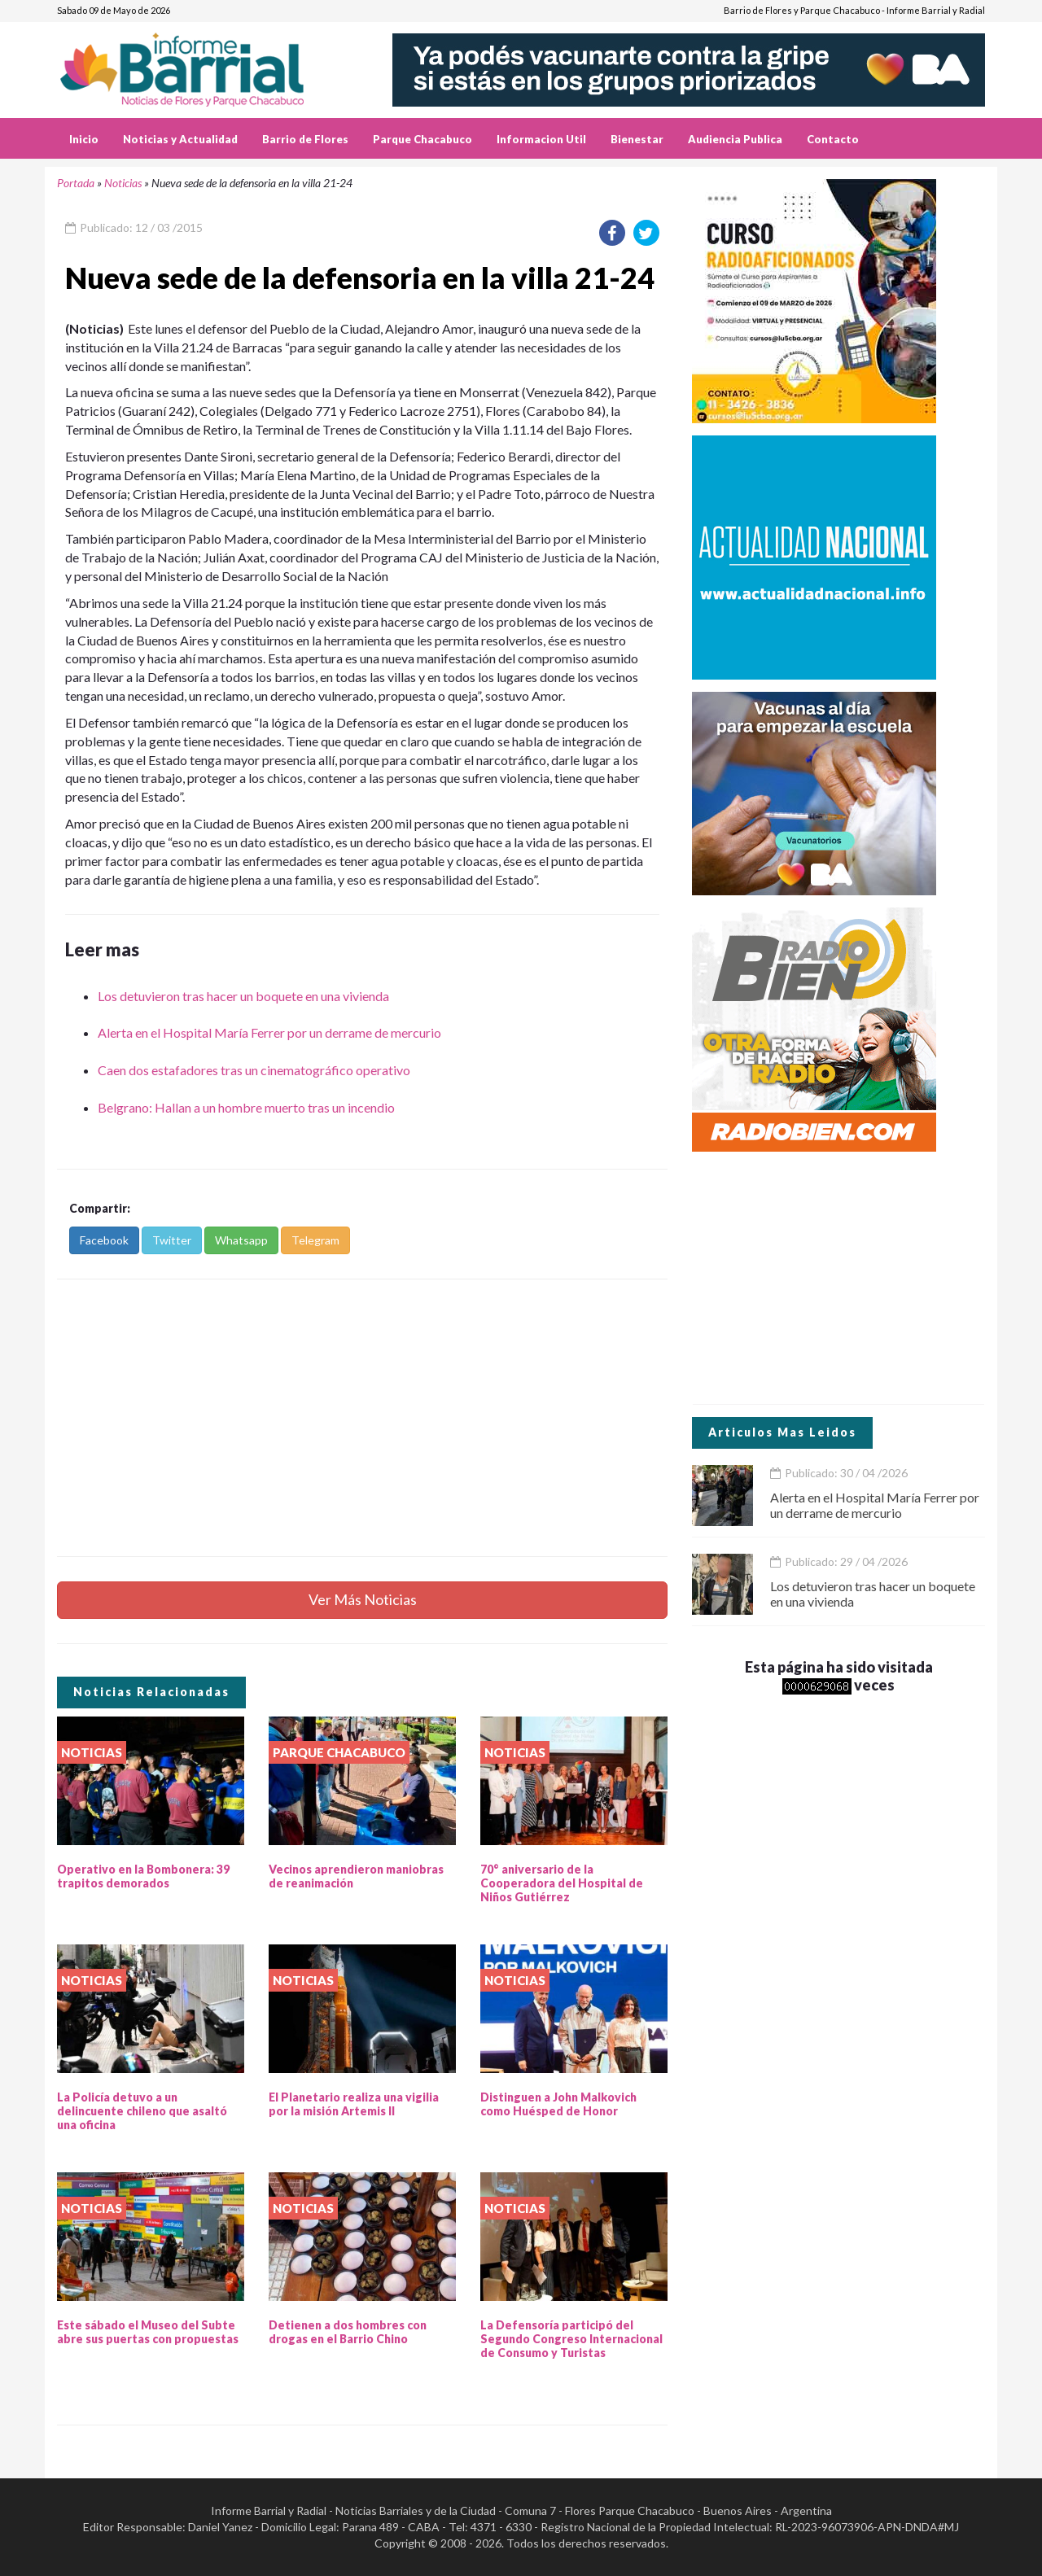  What do you see at coordinates (833, 139) in the screenshot?
I see `Contacto` at bounding box center [833, 139].